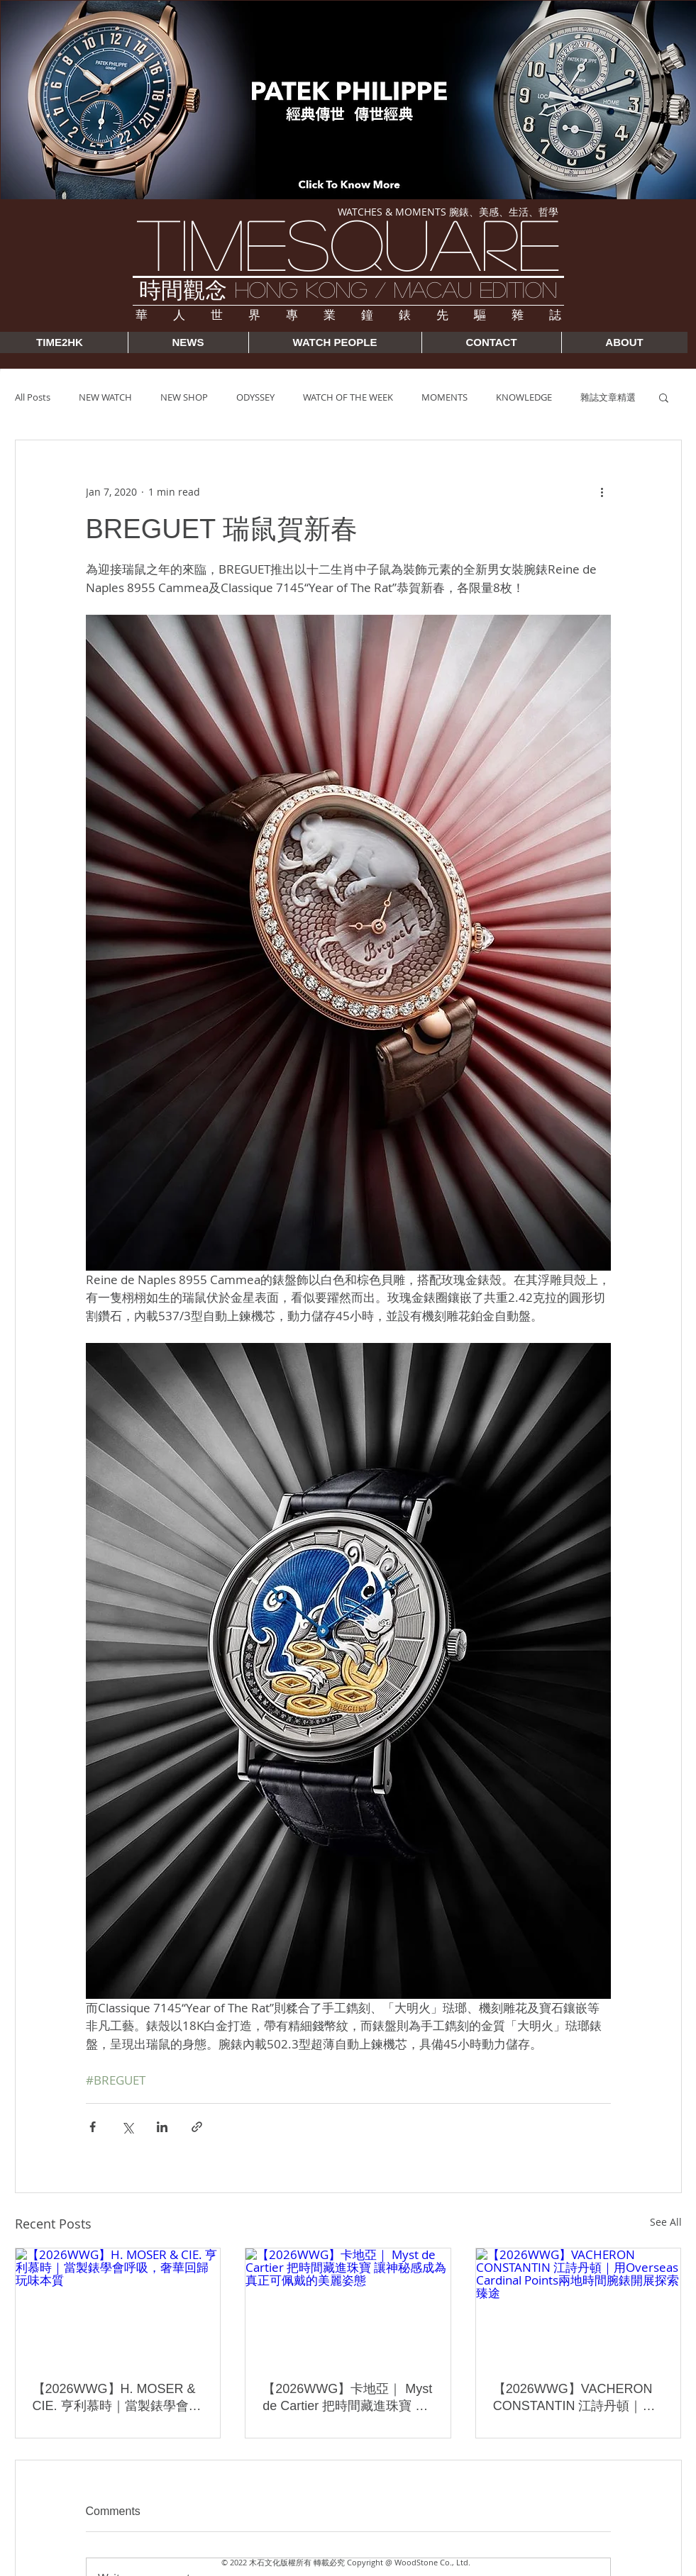  What do you see at coordinates (444, 397) in the screenshot?
I see `MOMENTS` at bounding box center [444, 397].